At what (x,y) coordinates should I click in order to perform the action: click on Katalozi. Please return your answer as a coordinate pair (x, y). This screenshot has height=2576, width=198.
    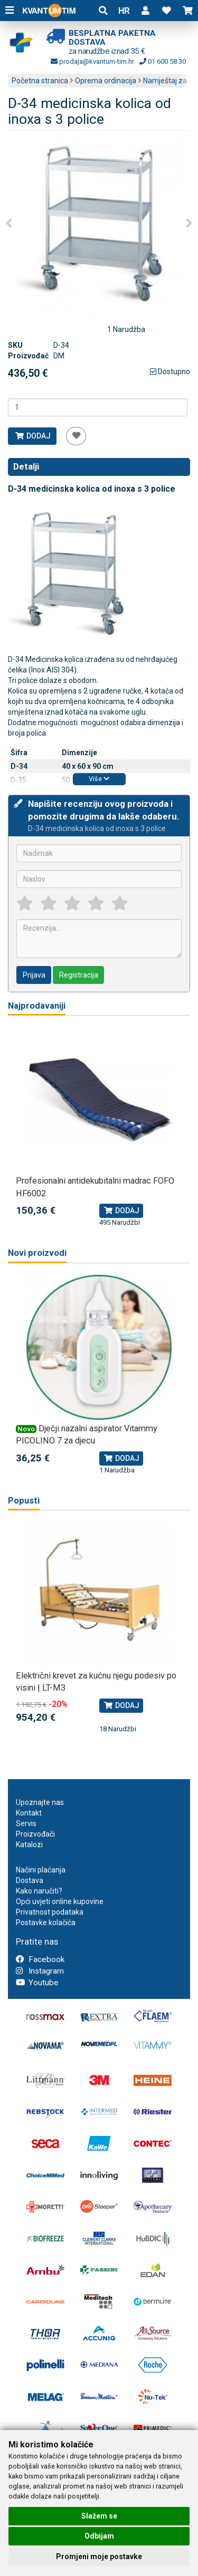
    Looking at the image, I should click on (29, 1844).